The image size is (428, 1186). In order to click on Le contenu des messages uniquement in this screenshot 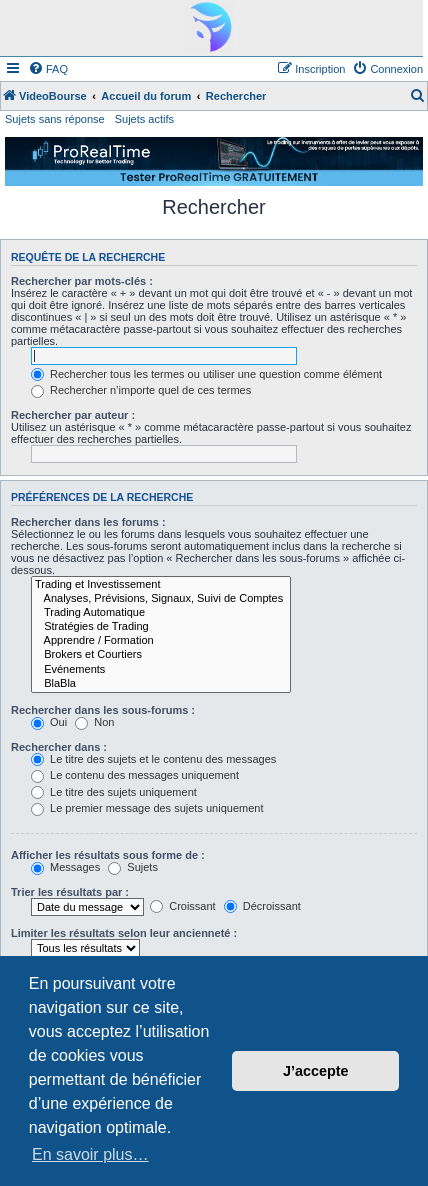, I will do `click(135, 775)`.